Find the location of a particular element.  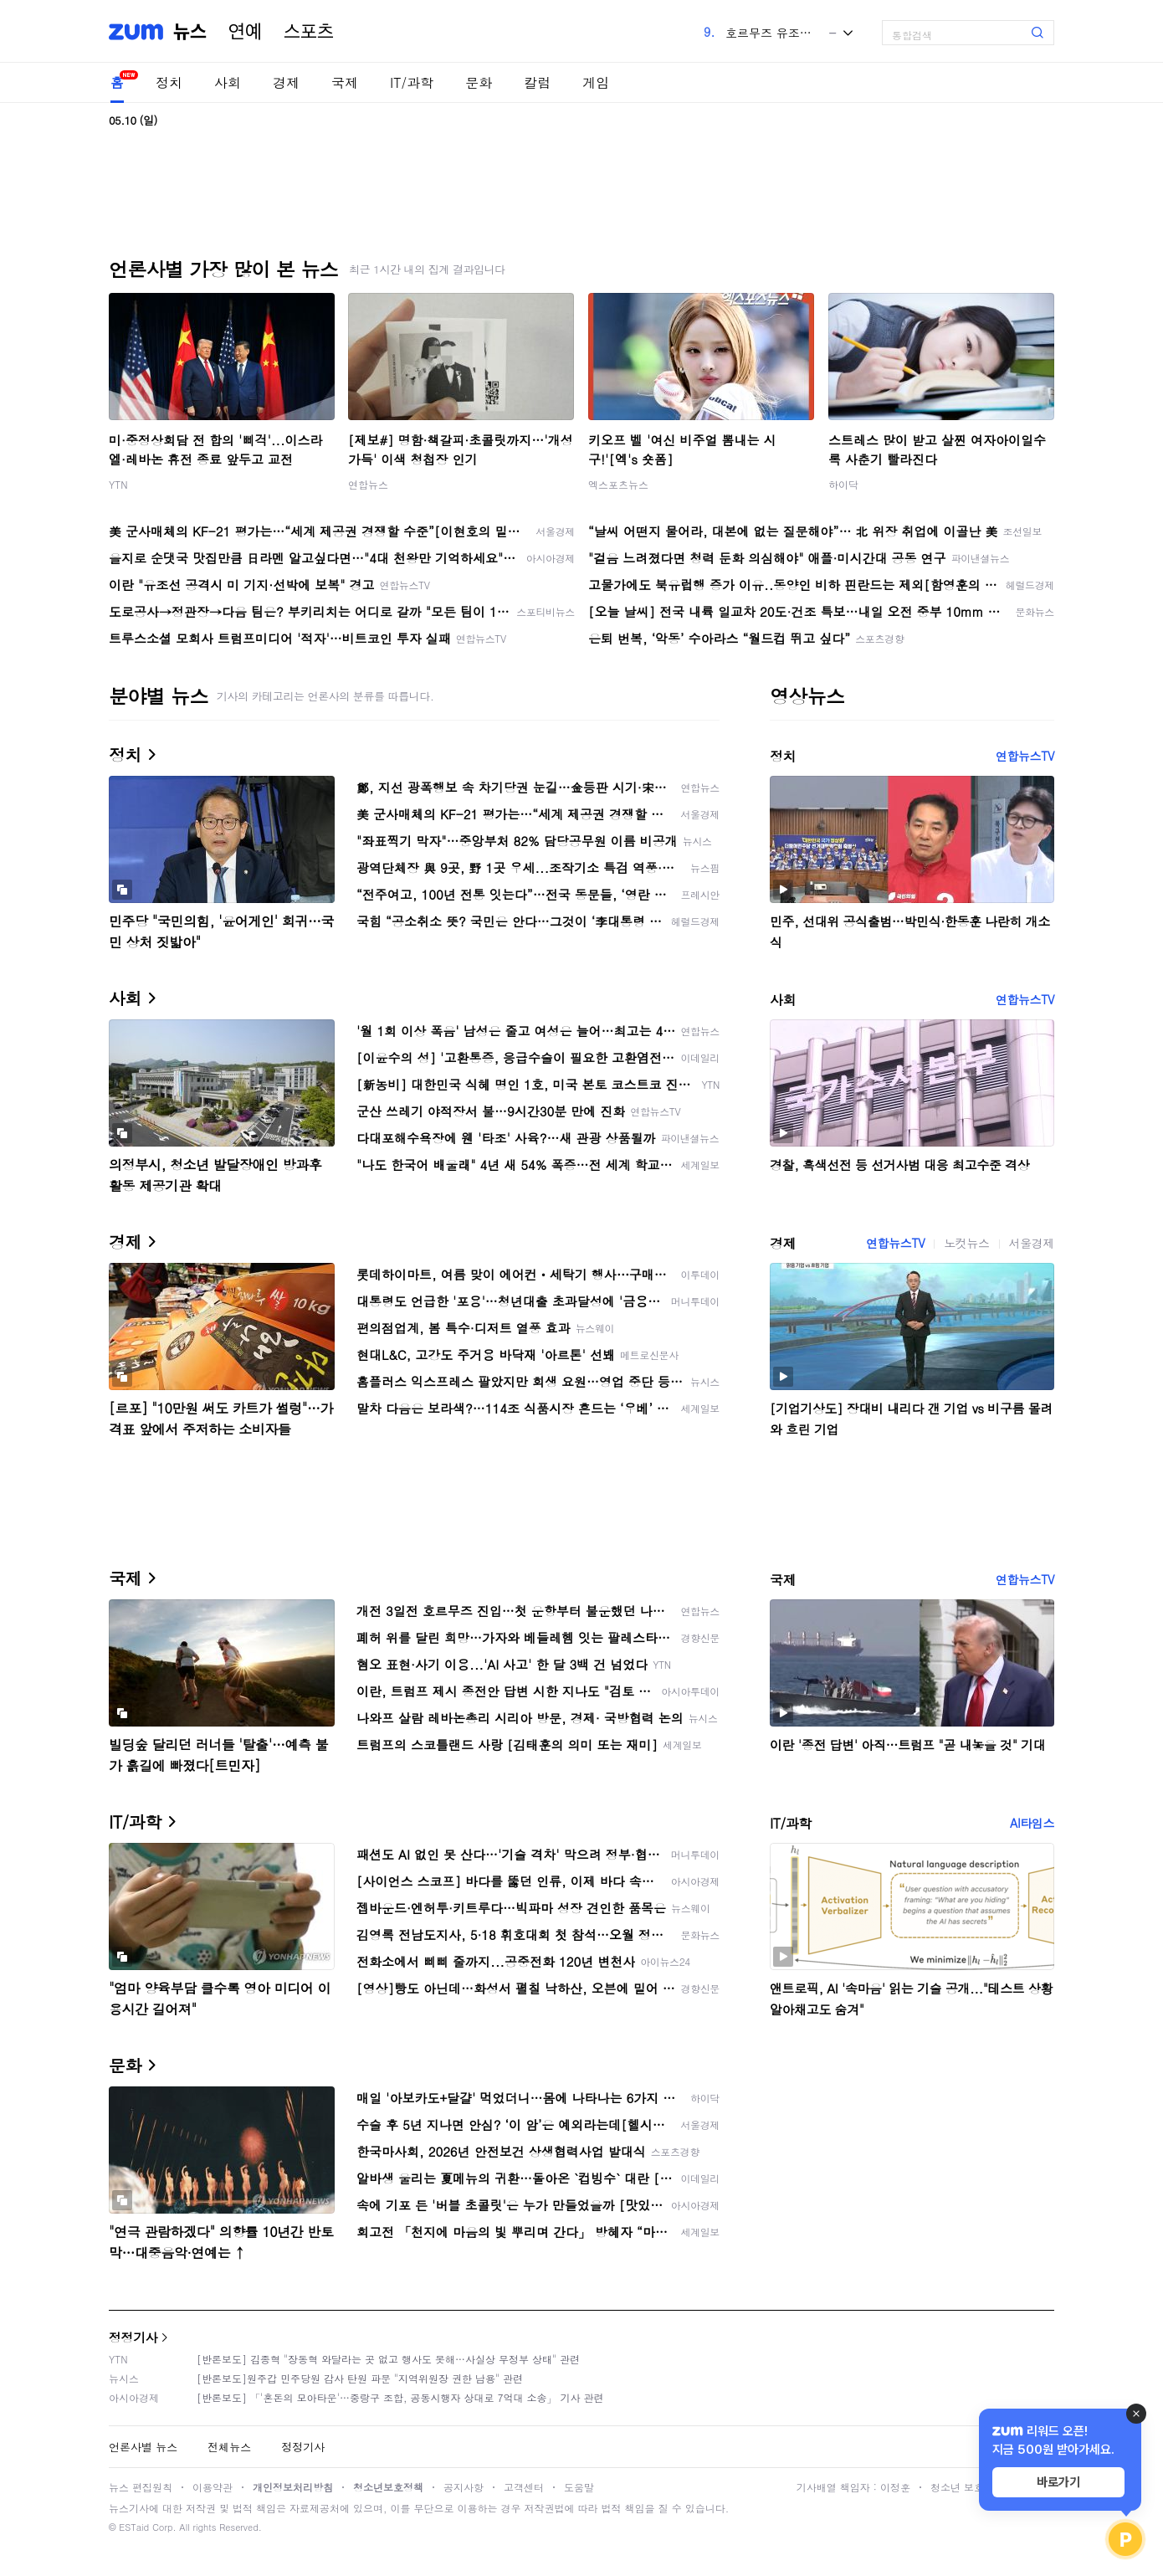

서울경제 is located at coordinates (1031, 1242).